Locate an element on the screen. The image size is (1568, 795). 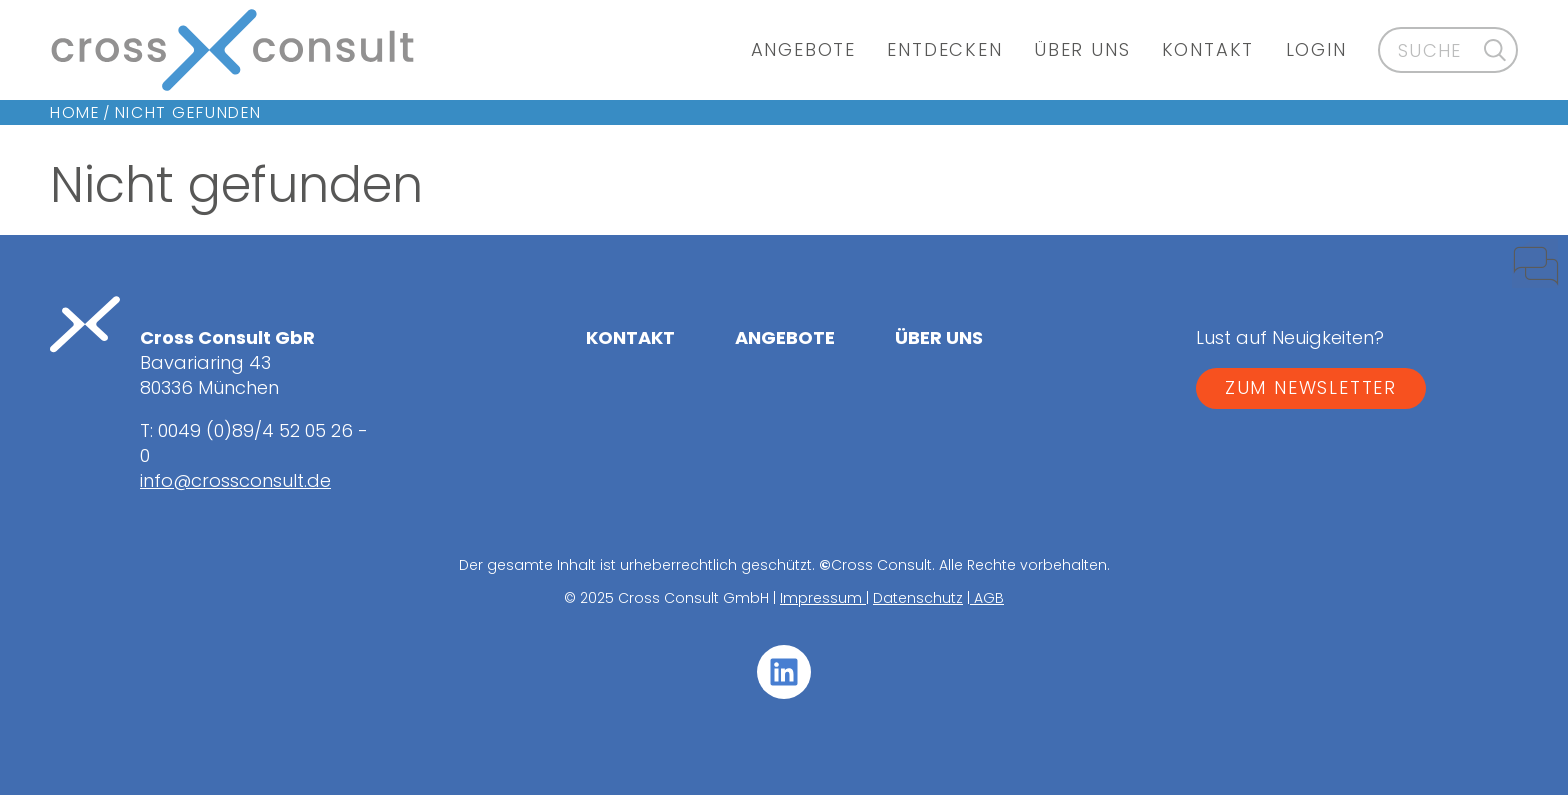
Über uns is located at coordinates (1082, 49).